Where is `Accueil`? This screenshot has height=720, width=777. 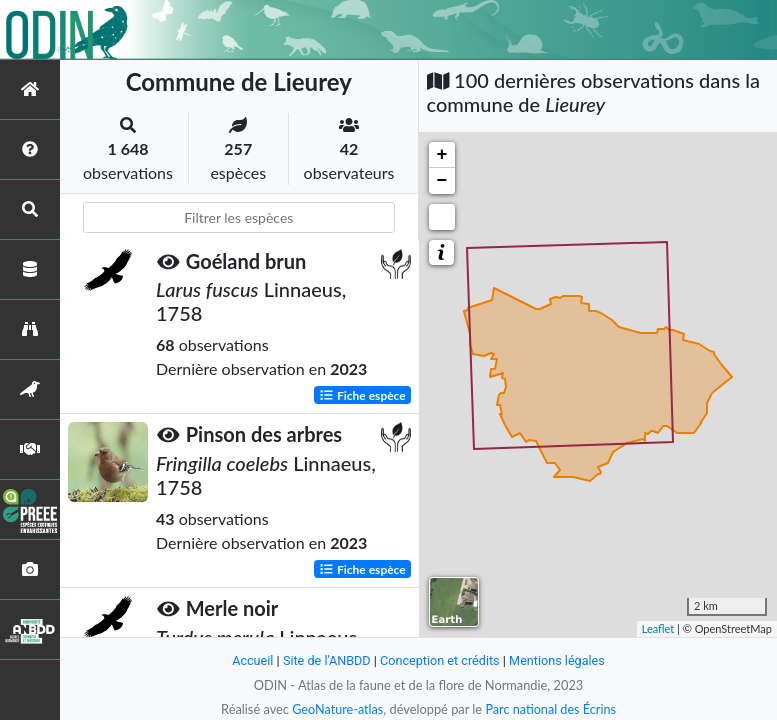 Accueil is located at coordinates (251, 660).